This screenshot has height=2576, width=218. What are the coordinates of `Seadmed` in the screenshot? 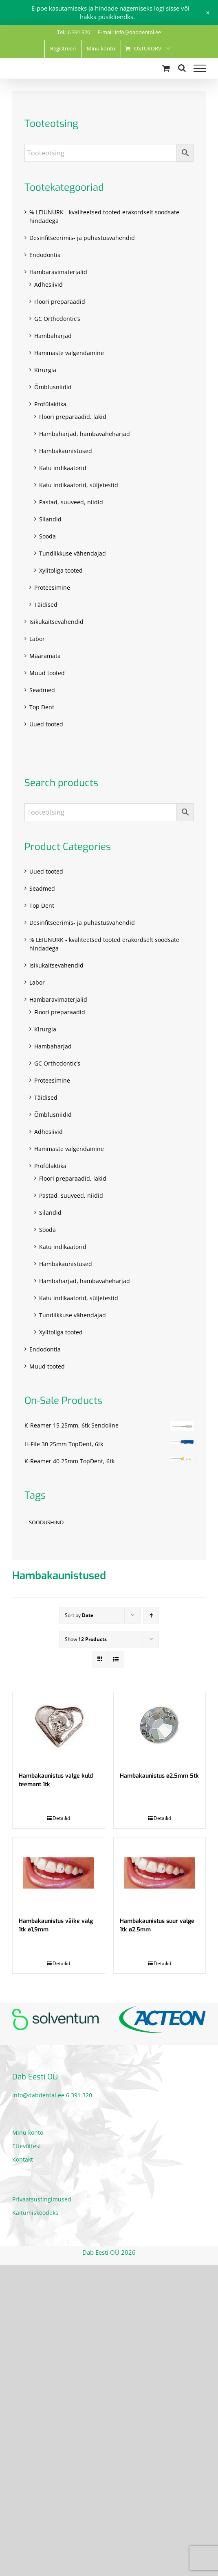 It's located at (42, 690).